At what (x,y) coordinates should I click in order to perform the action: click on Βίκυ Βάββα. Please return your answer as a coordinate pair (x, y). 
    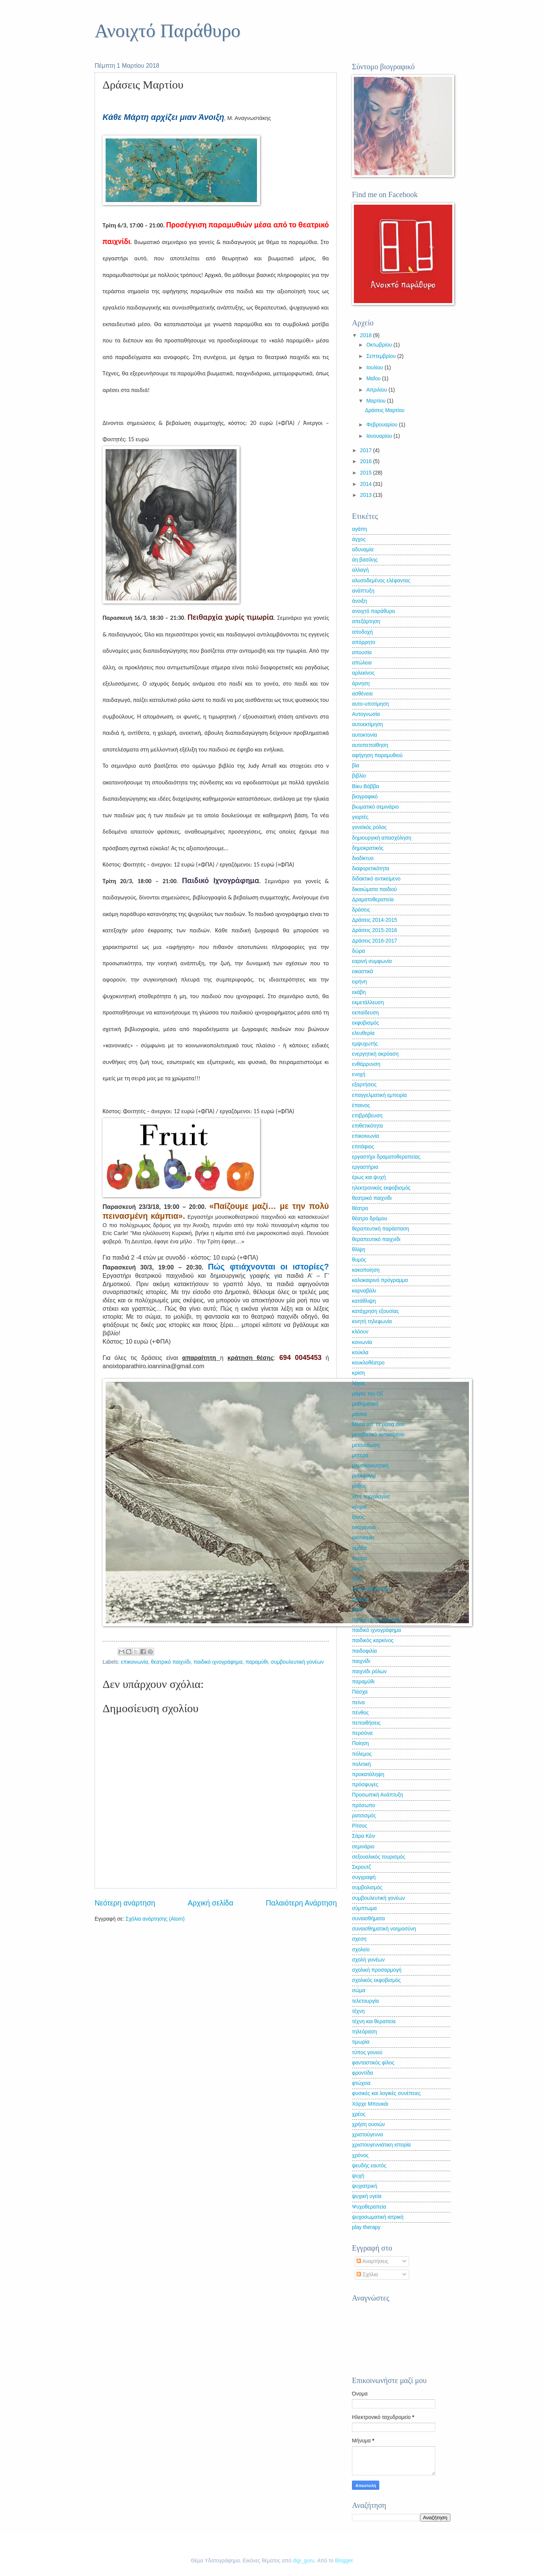
    Looking at the image, I should click on (365, 786).